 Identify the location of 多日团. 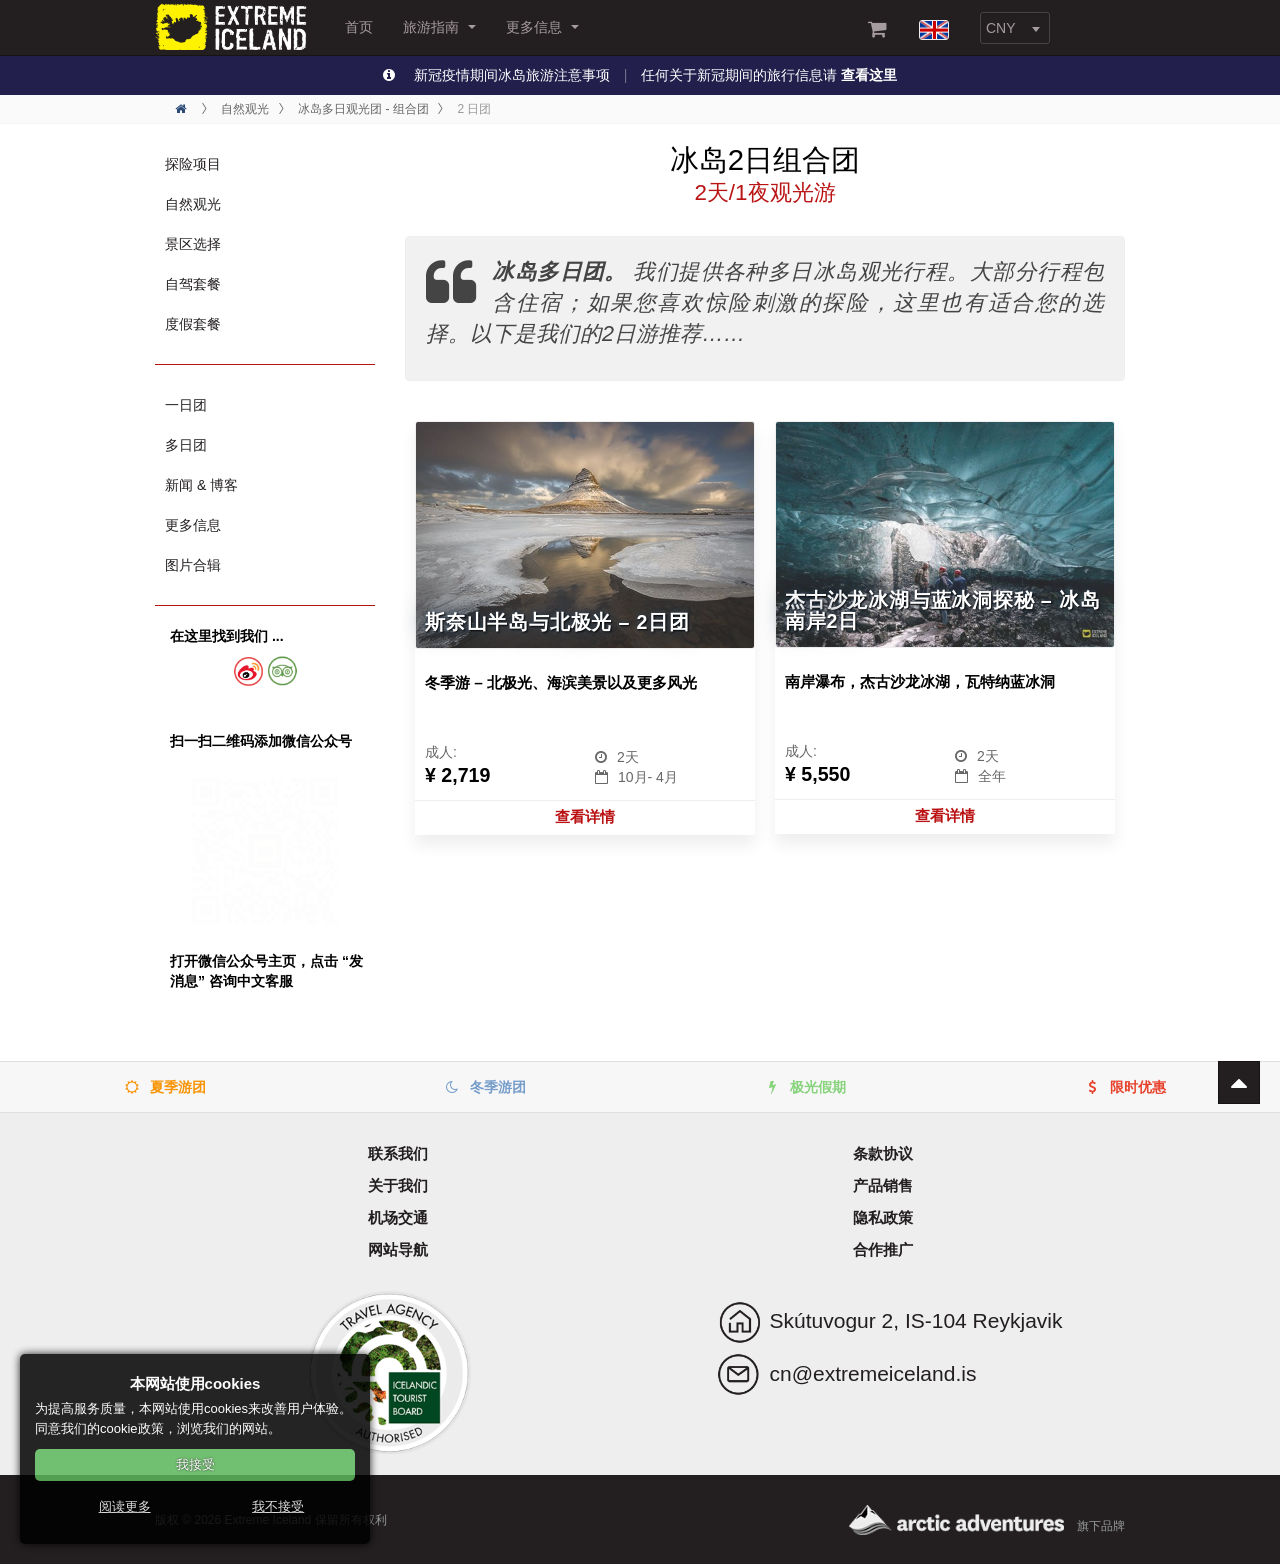
(186, 445).